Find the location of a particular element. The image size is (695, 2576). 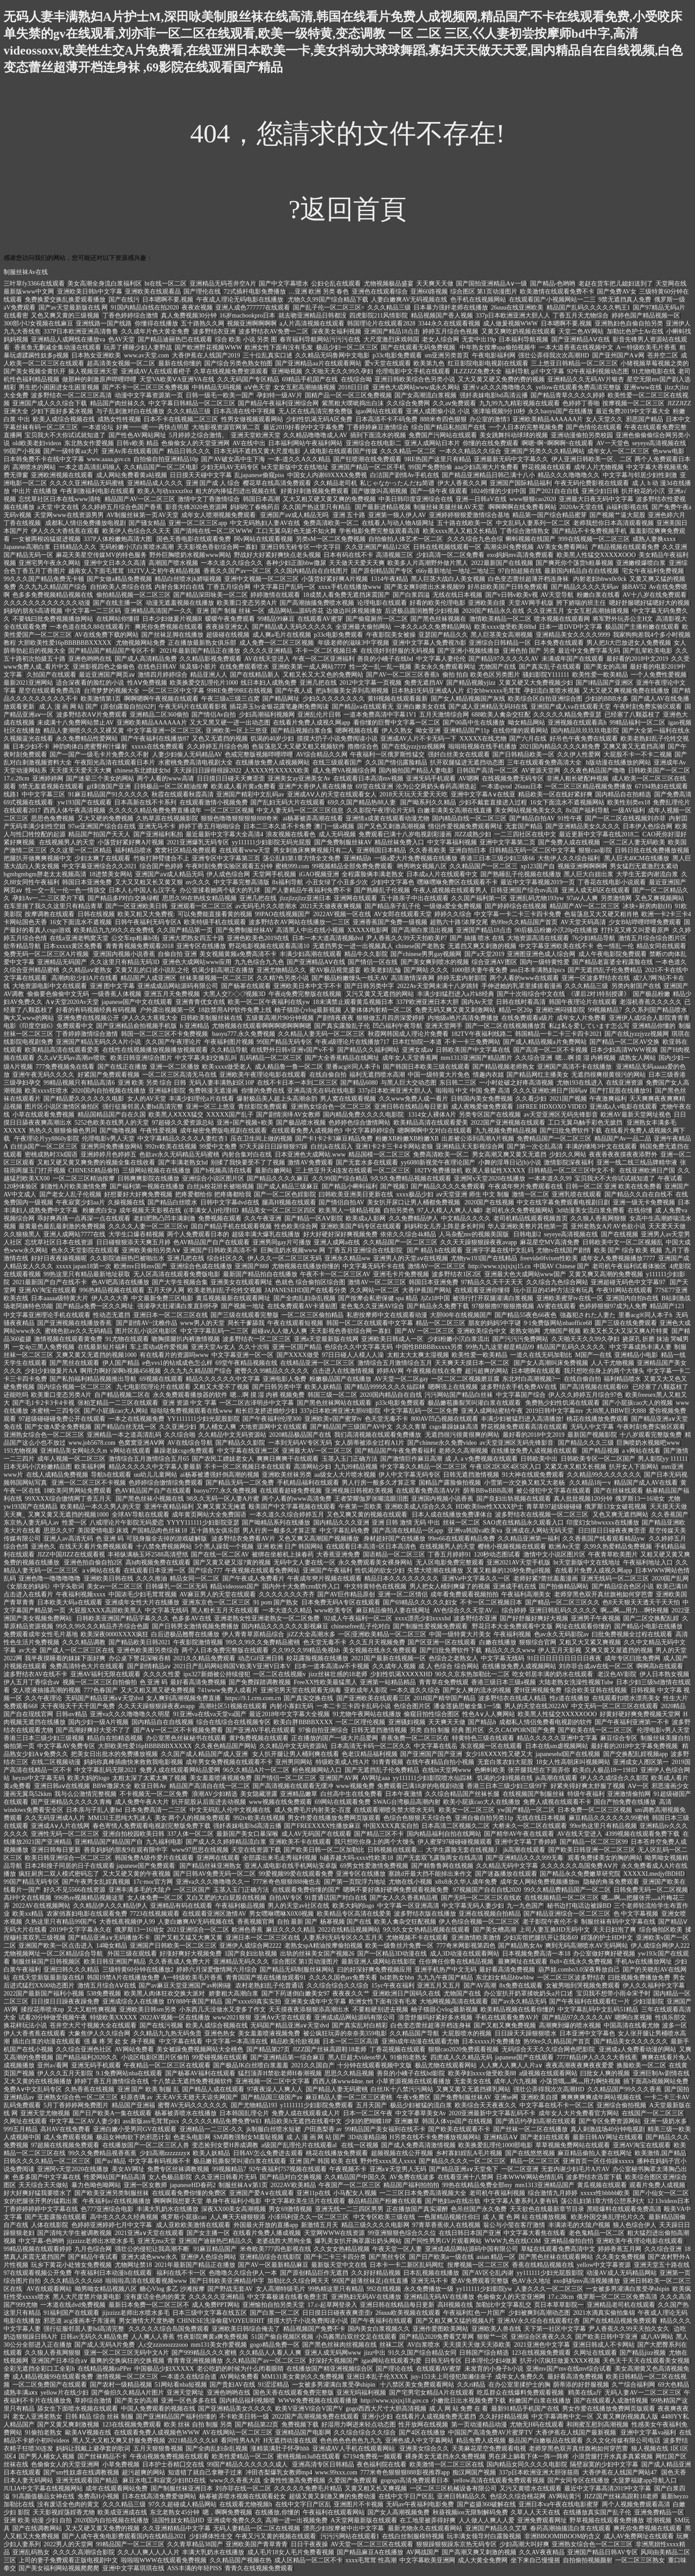

日本无码小泬粉嫩精品图 is located at coordinates (38, 1466).